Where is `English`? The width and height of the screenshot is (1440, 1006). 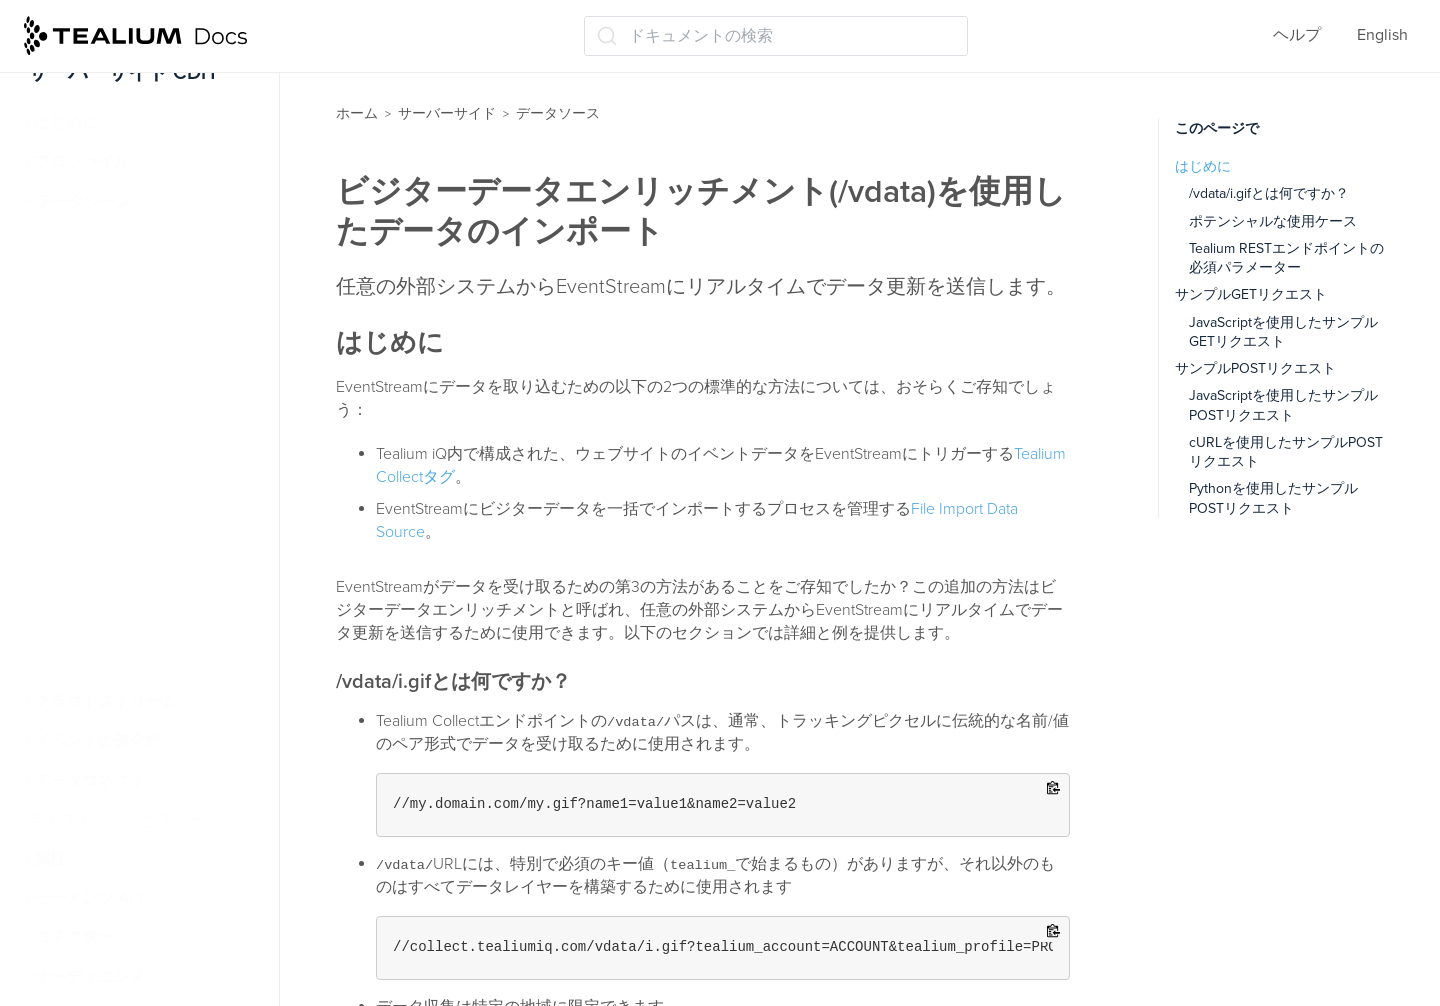 English is located at coordinates (1382, 35).